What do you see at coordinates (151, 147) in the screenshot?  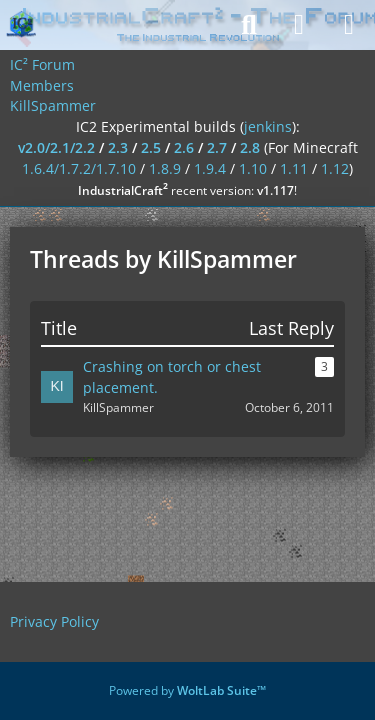 I see `2.5` at bounding box center [151, 147].